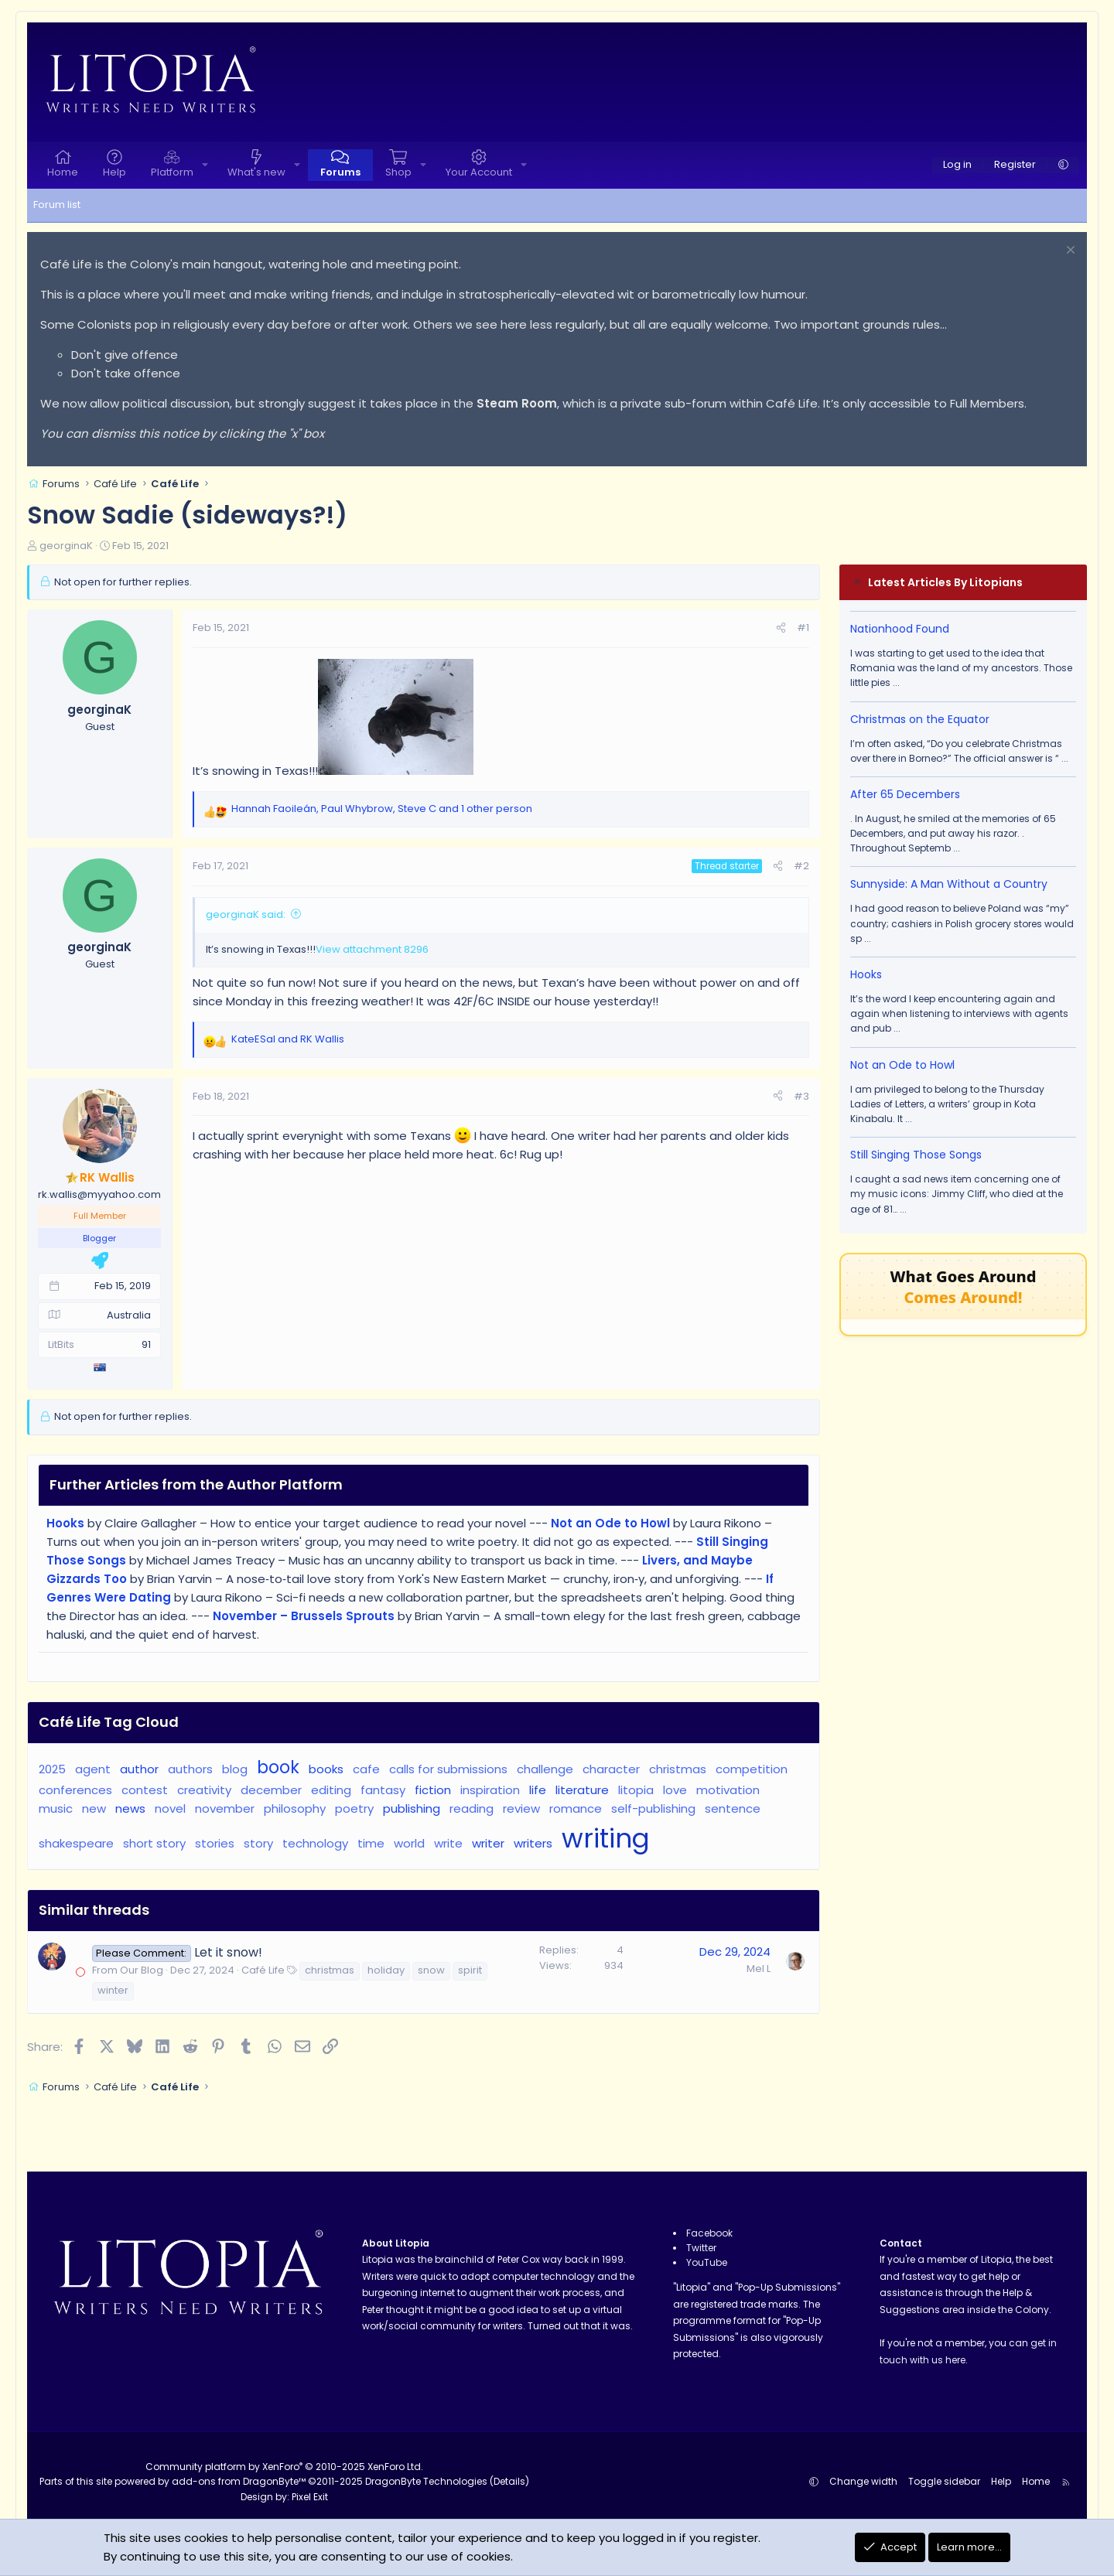  Describe the element at coordinates (866, 974) in the screenshot. I see `Hooks` at that location.